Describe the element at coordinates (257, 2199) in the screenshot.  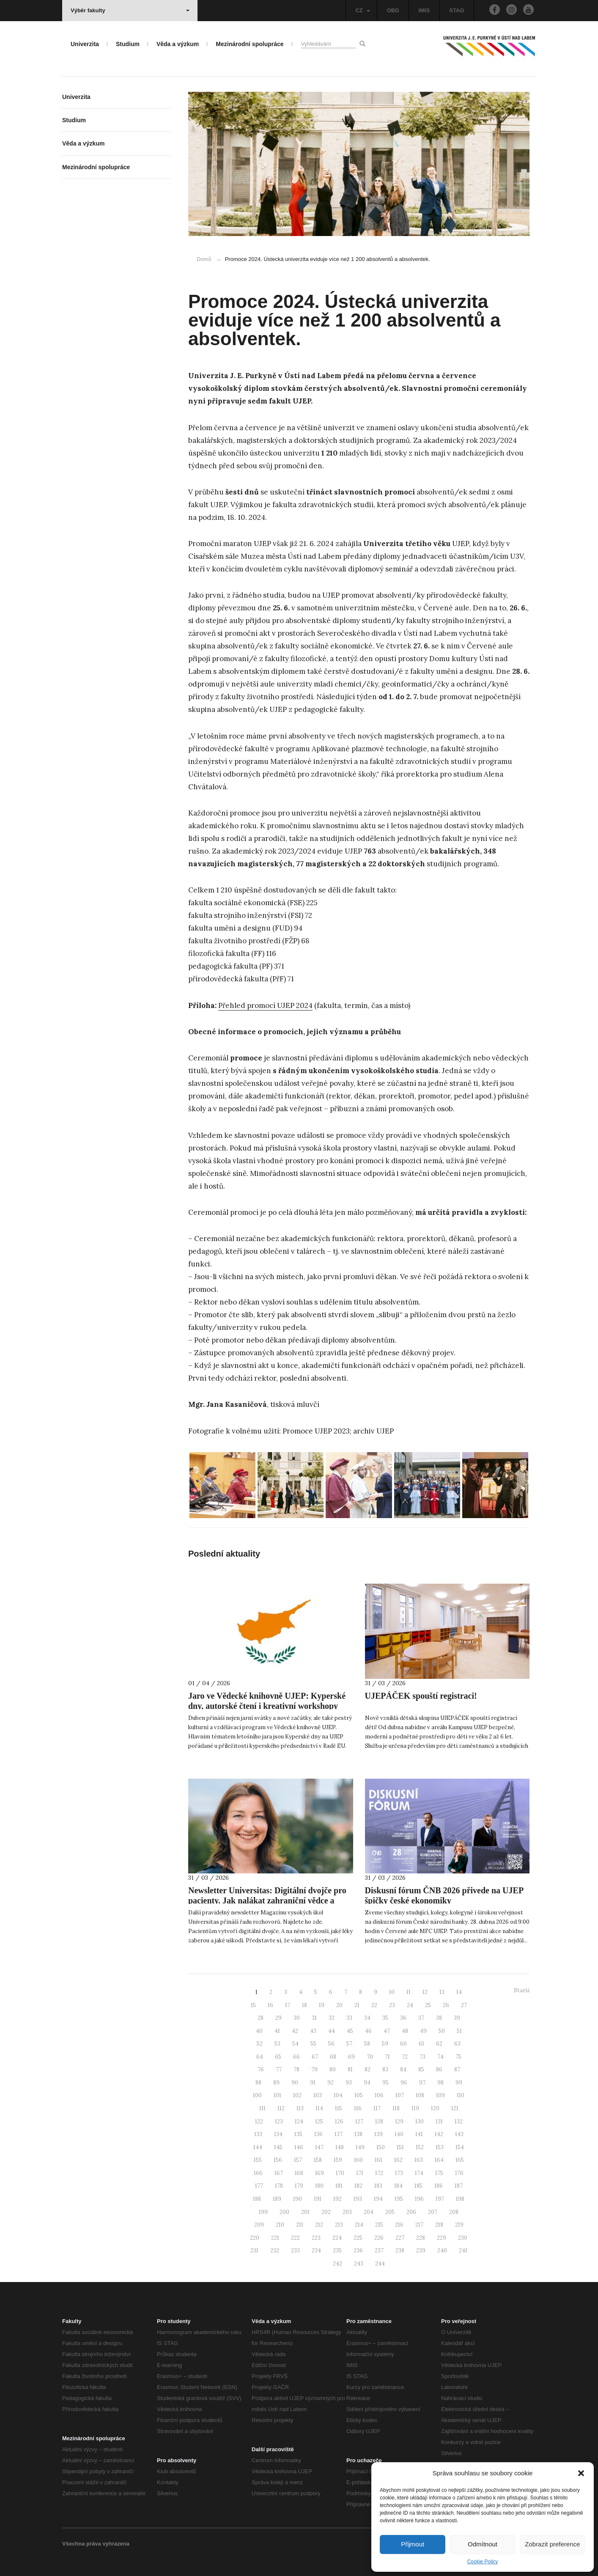
I see `188` at that location.